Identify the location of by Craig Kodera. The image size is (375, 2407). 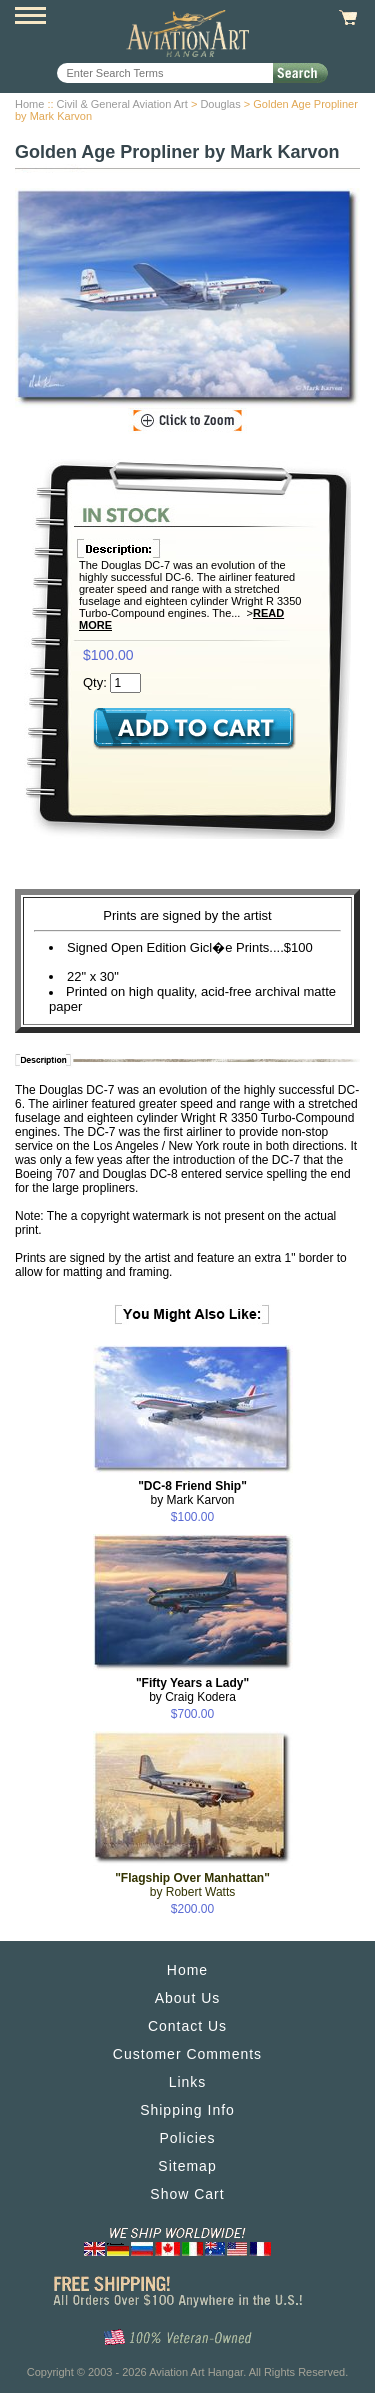
(192, 1690).